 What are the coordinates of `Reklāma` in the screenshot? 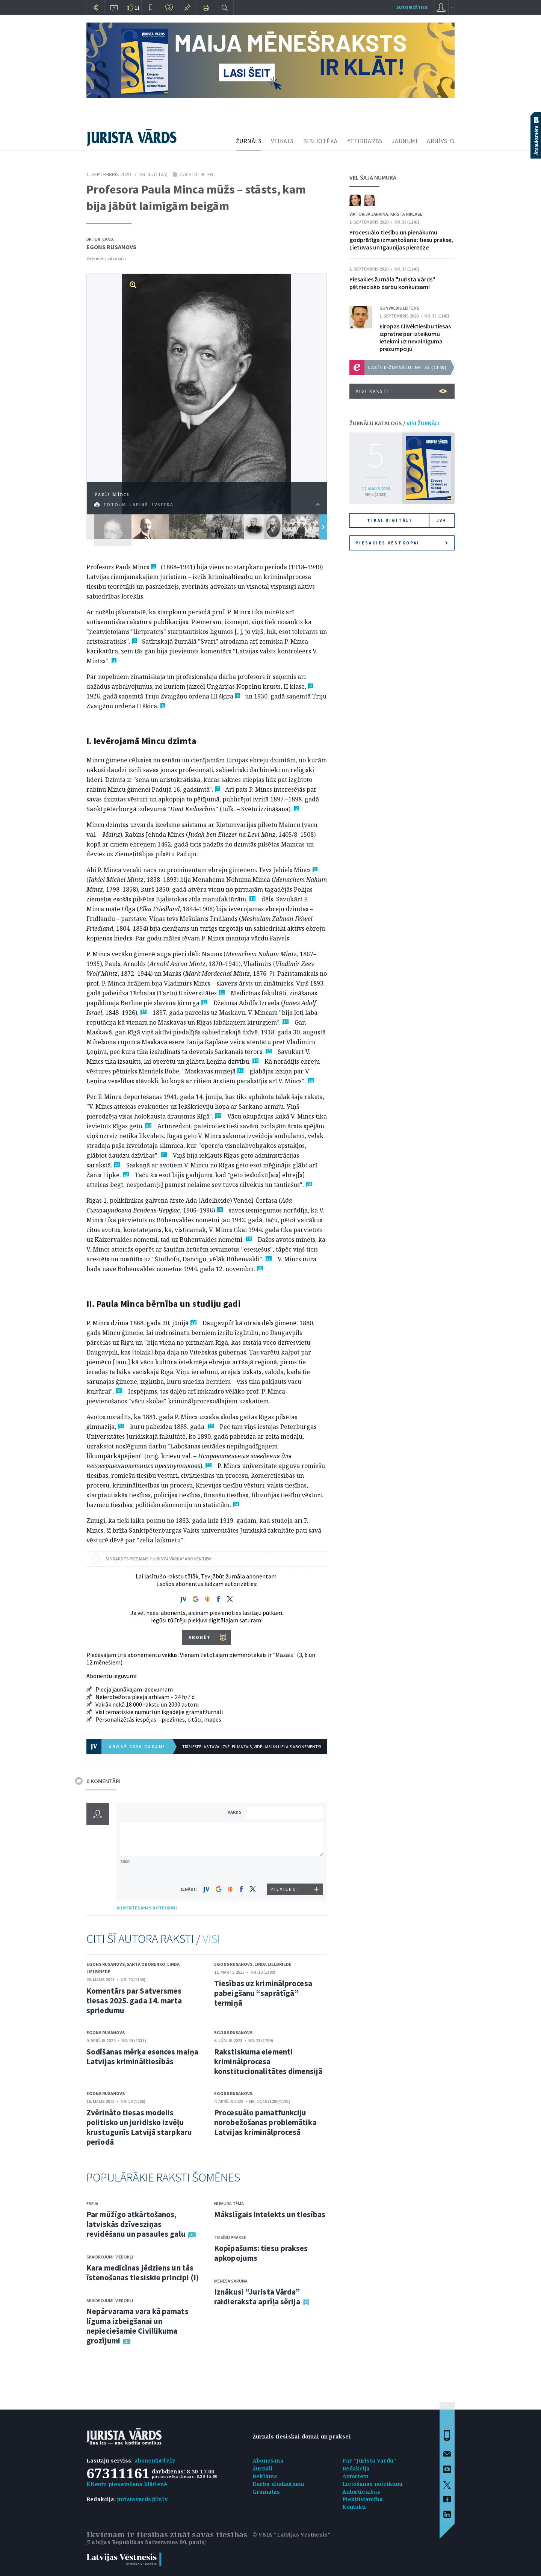 It's located at (264, 2476).